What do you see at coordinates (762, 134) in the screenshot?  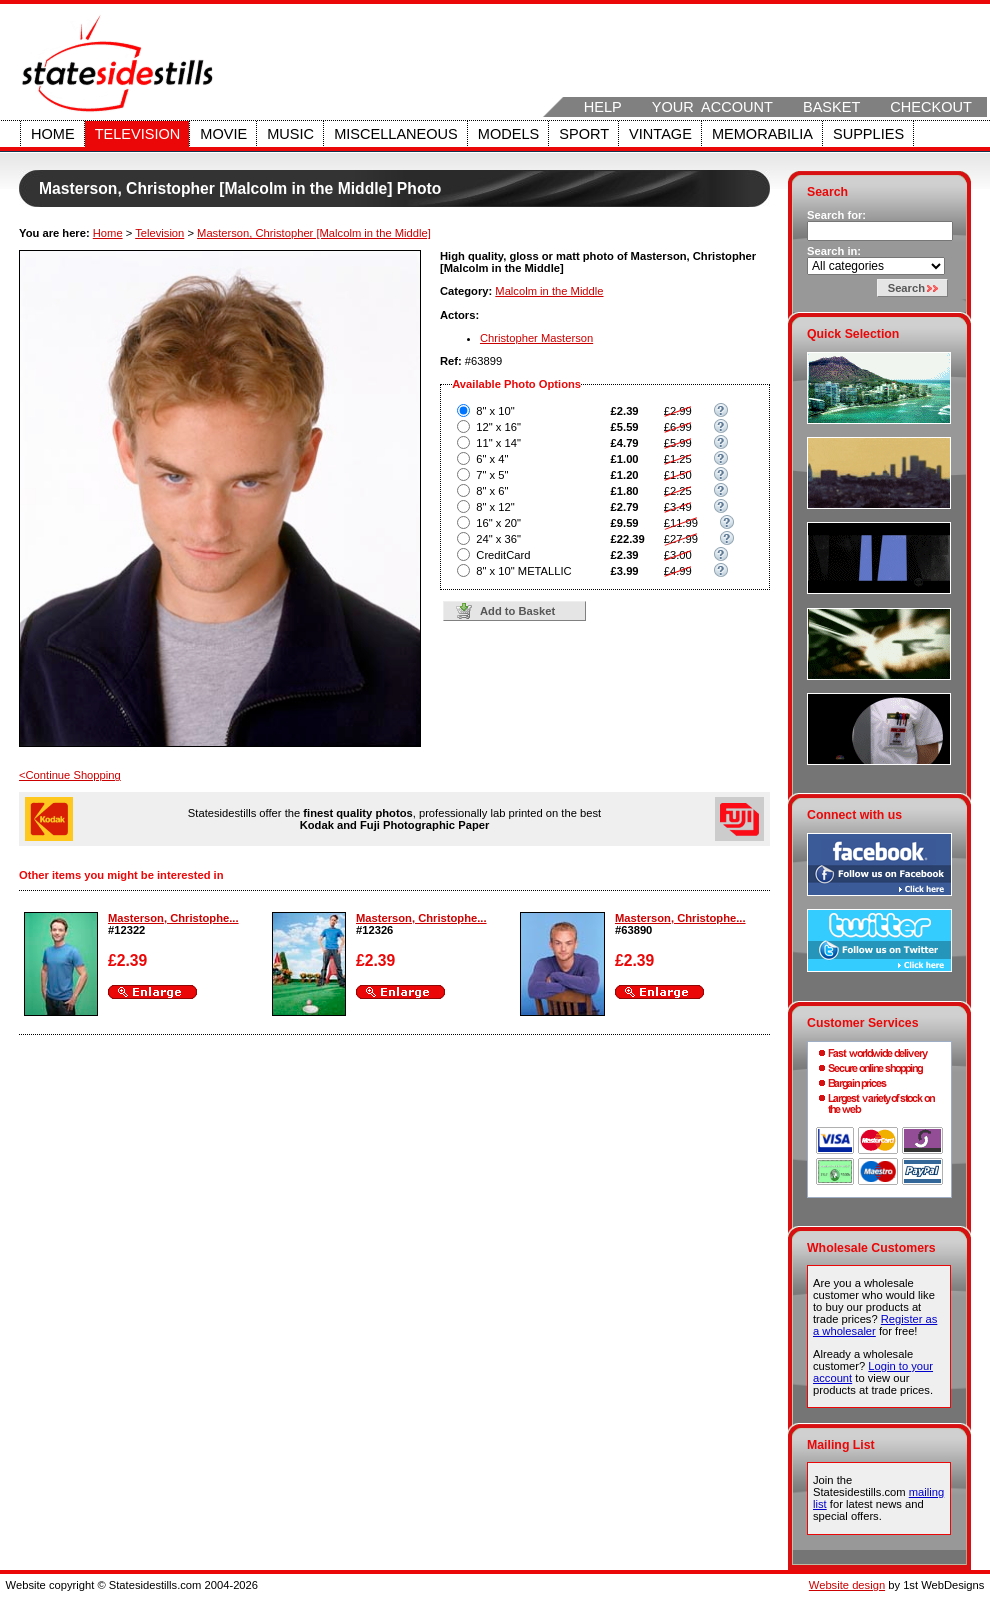 I see `Memorabilia` at bounding box center [762, 134].